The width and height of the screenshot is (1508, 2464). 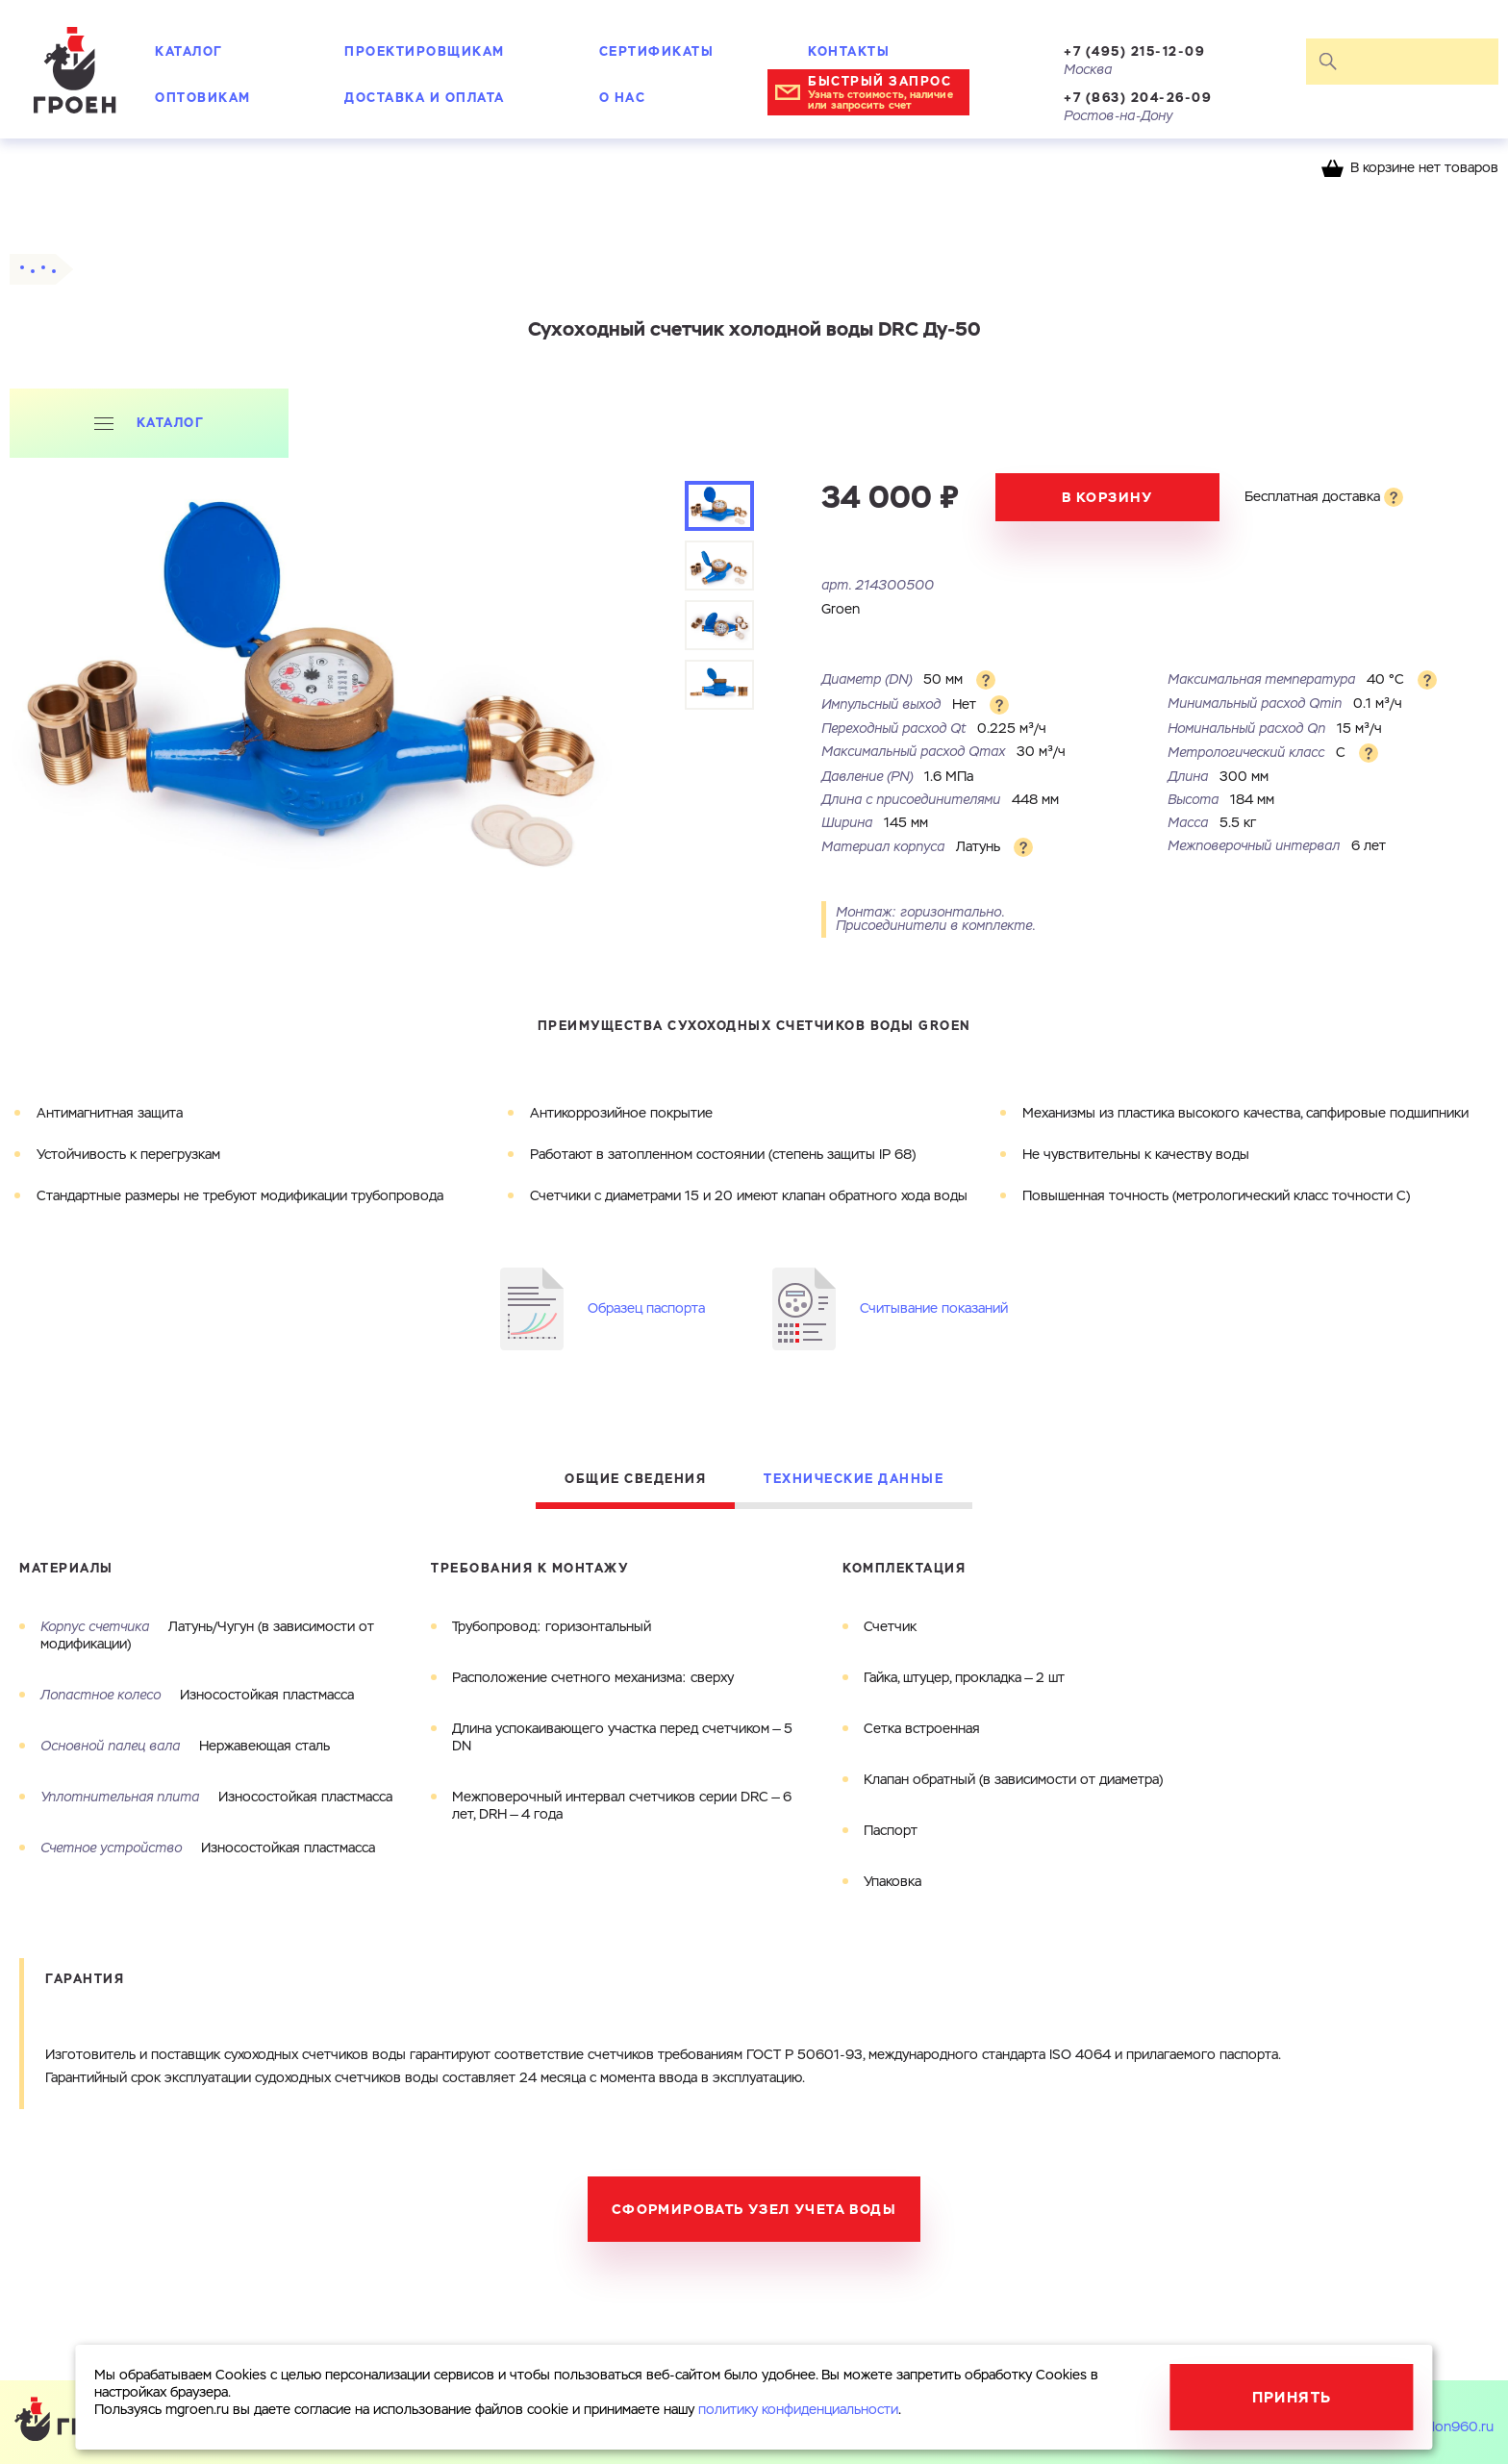 What do you see at coordinates (798, 2410) in the screenshot?
I see `политику конфиденциальности` at bounding box center [798, 2410].